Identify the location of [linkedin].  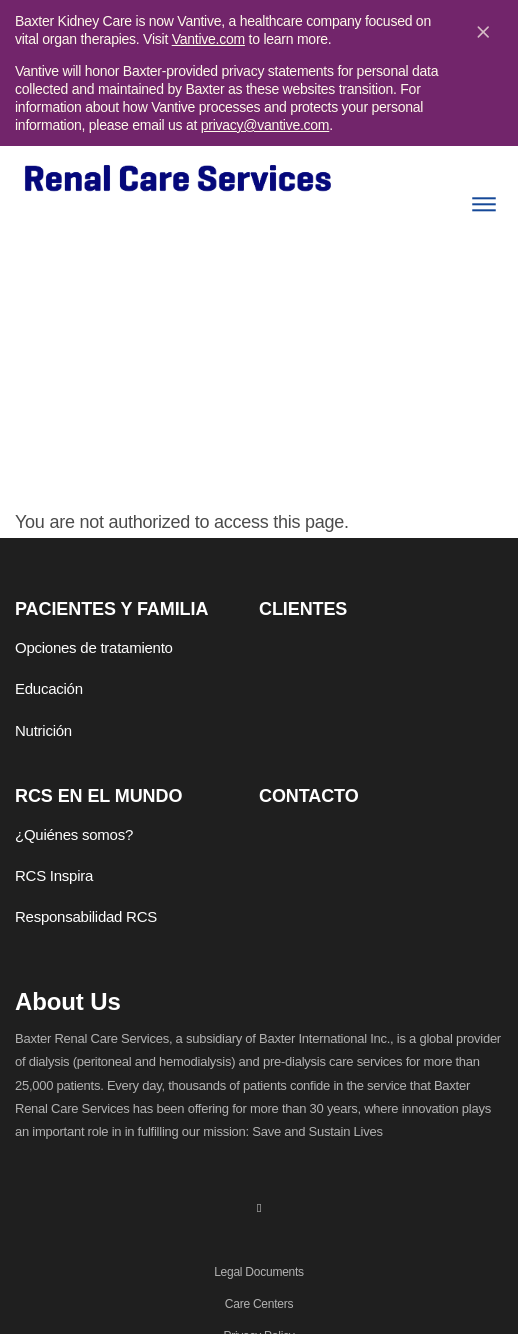
(259, 1207).